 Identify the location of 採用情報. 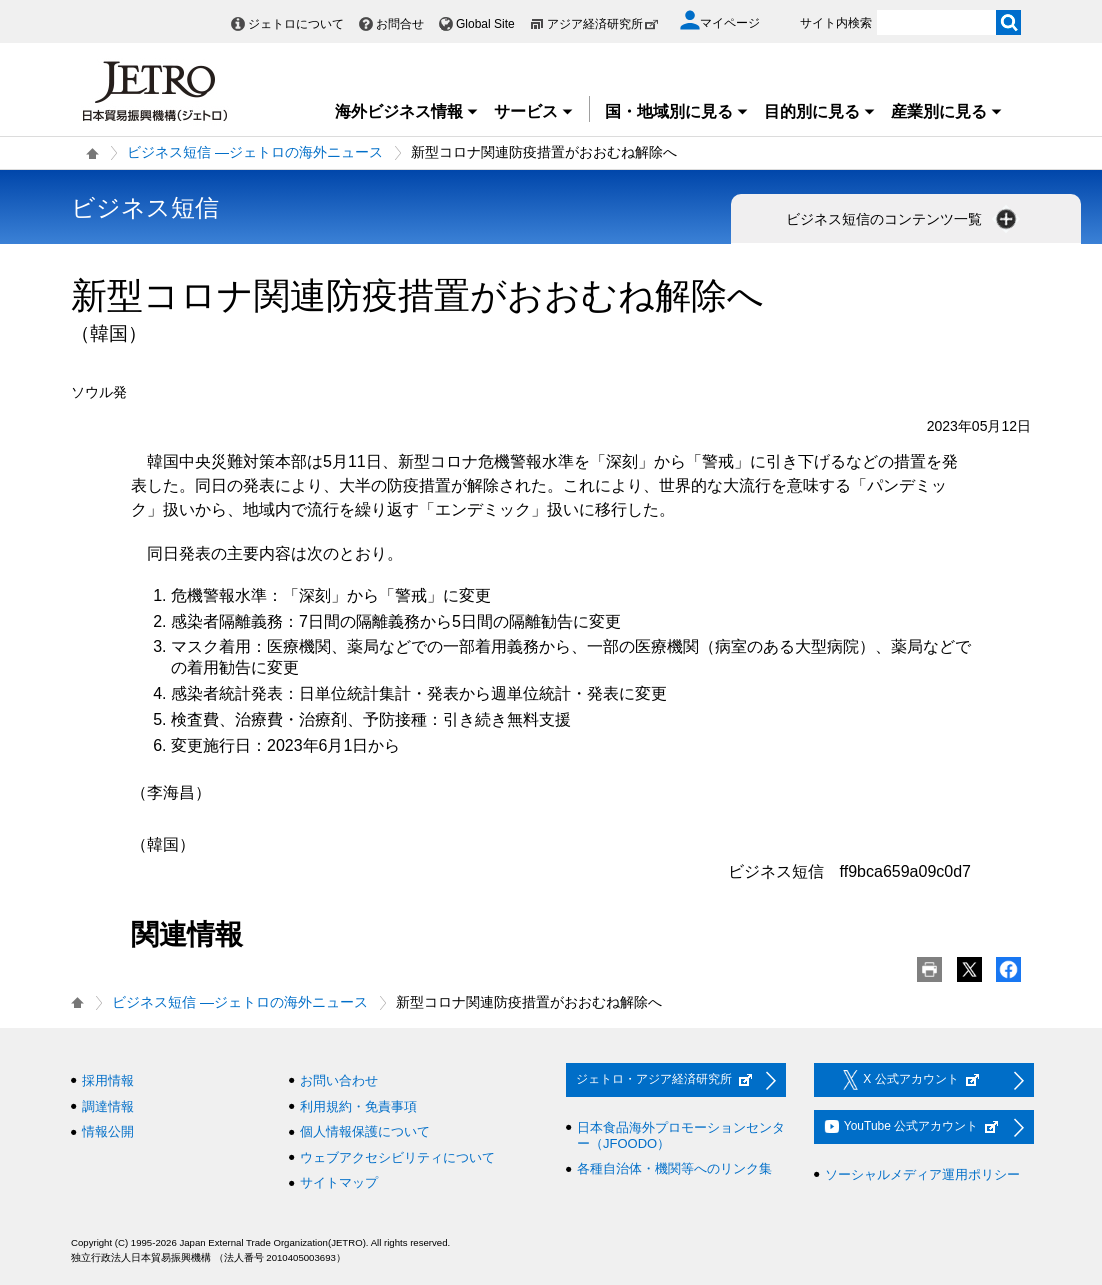
(108, 1080).